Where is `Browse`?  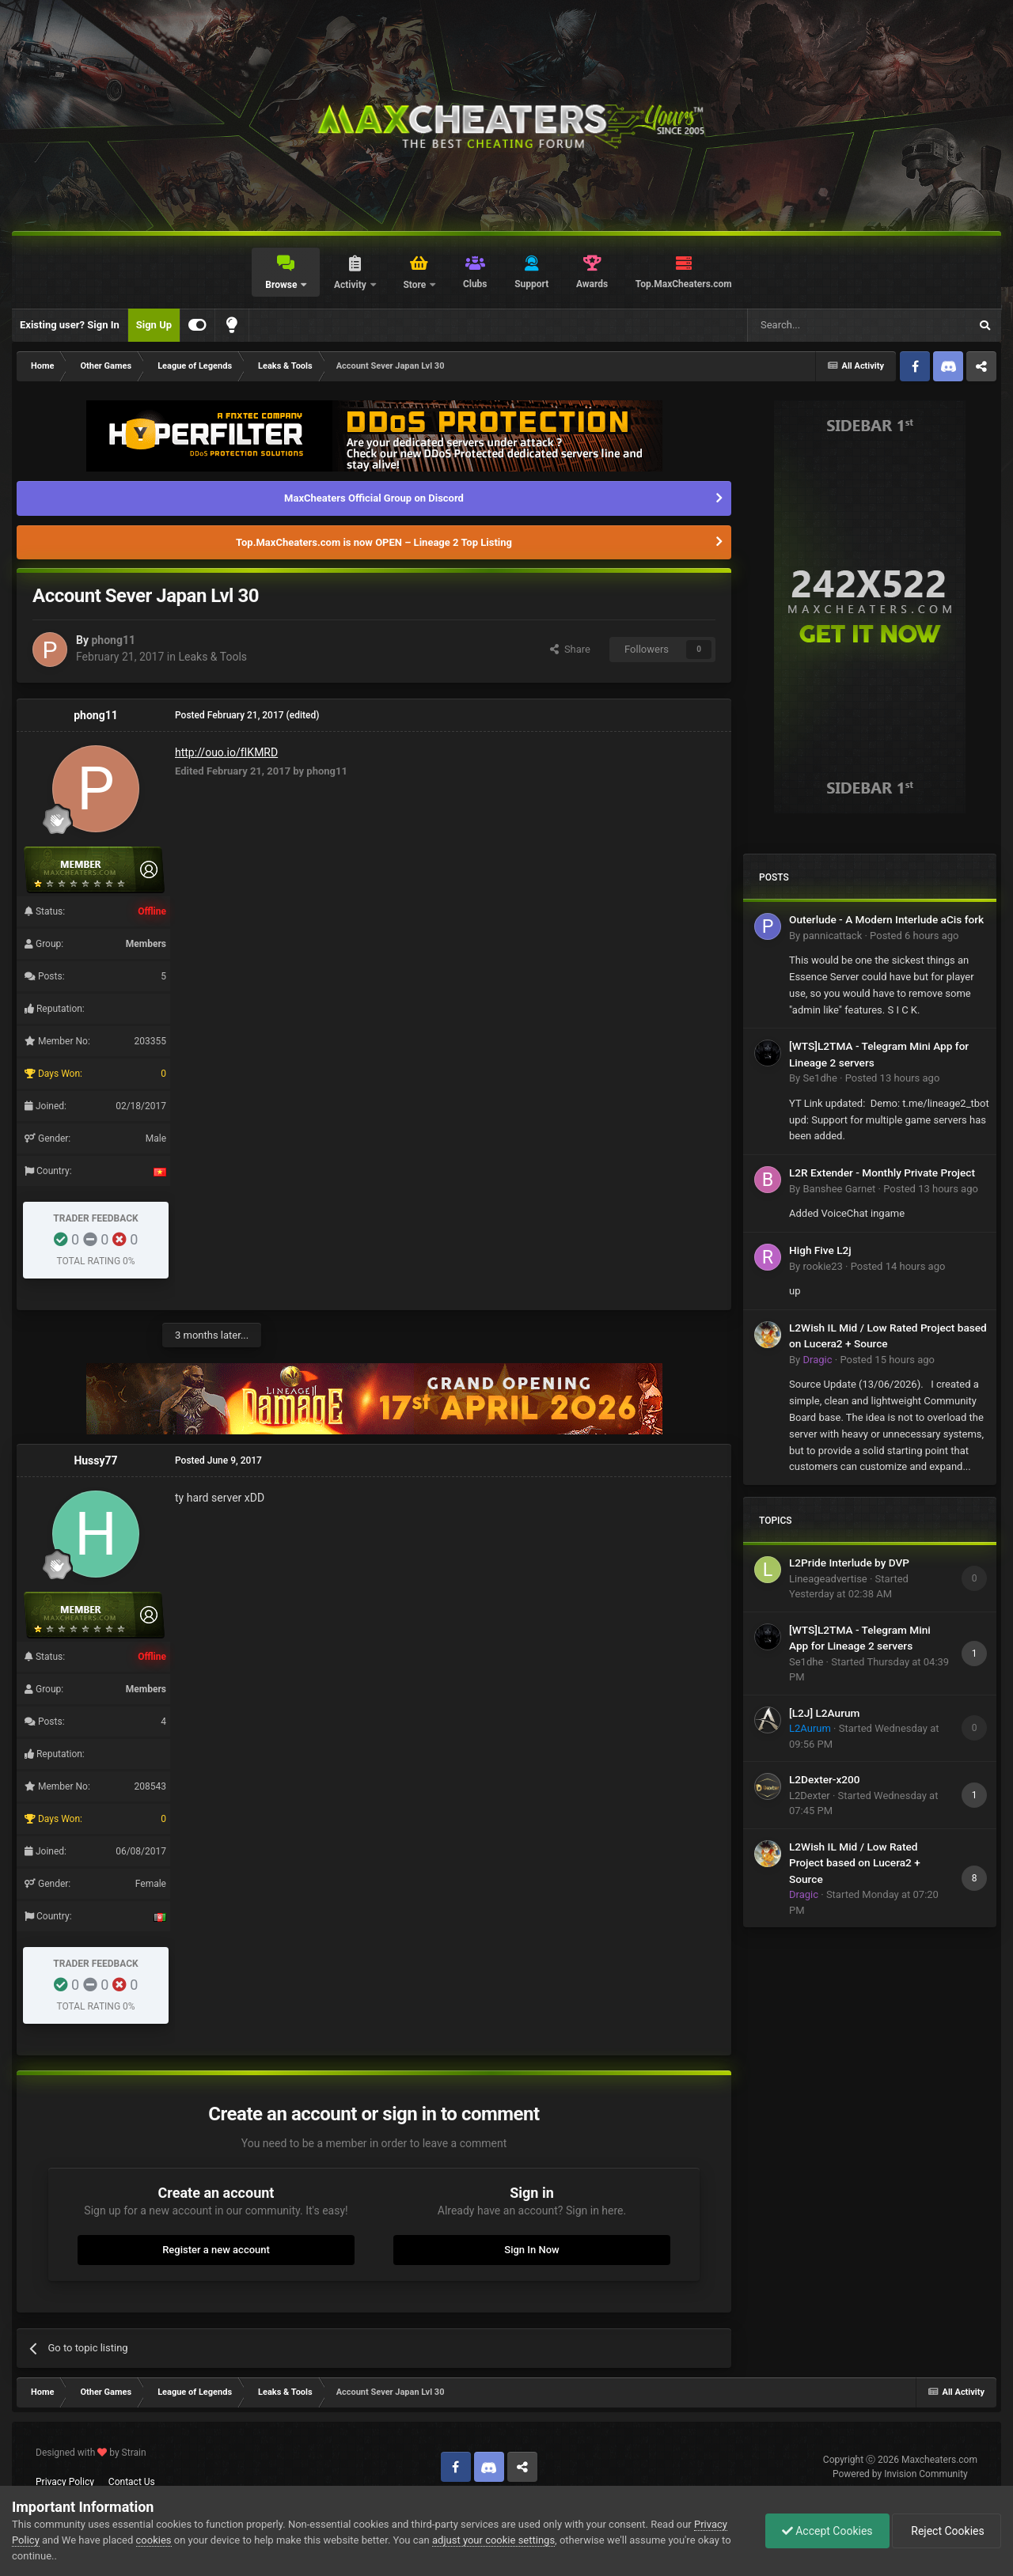
Browse is located at coordinates (282, 284).